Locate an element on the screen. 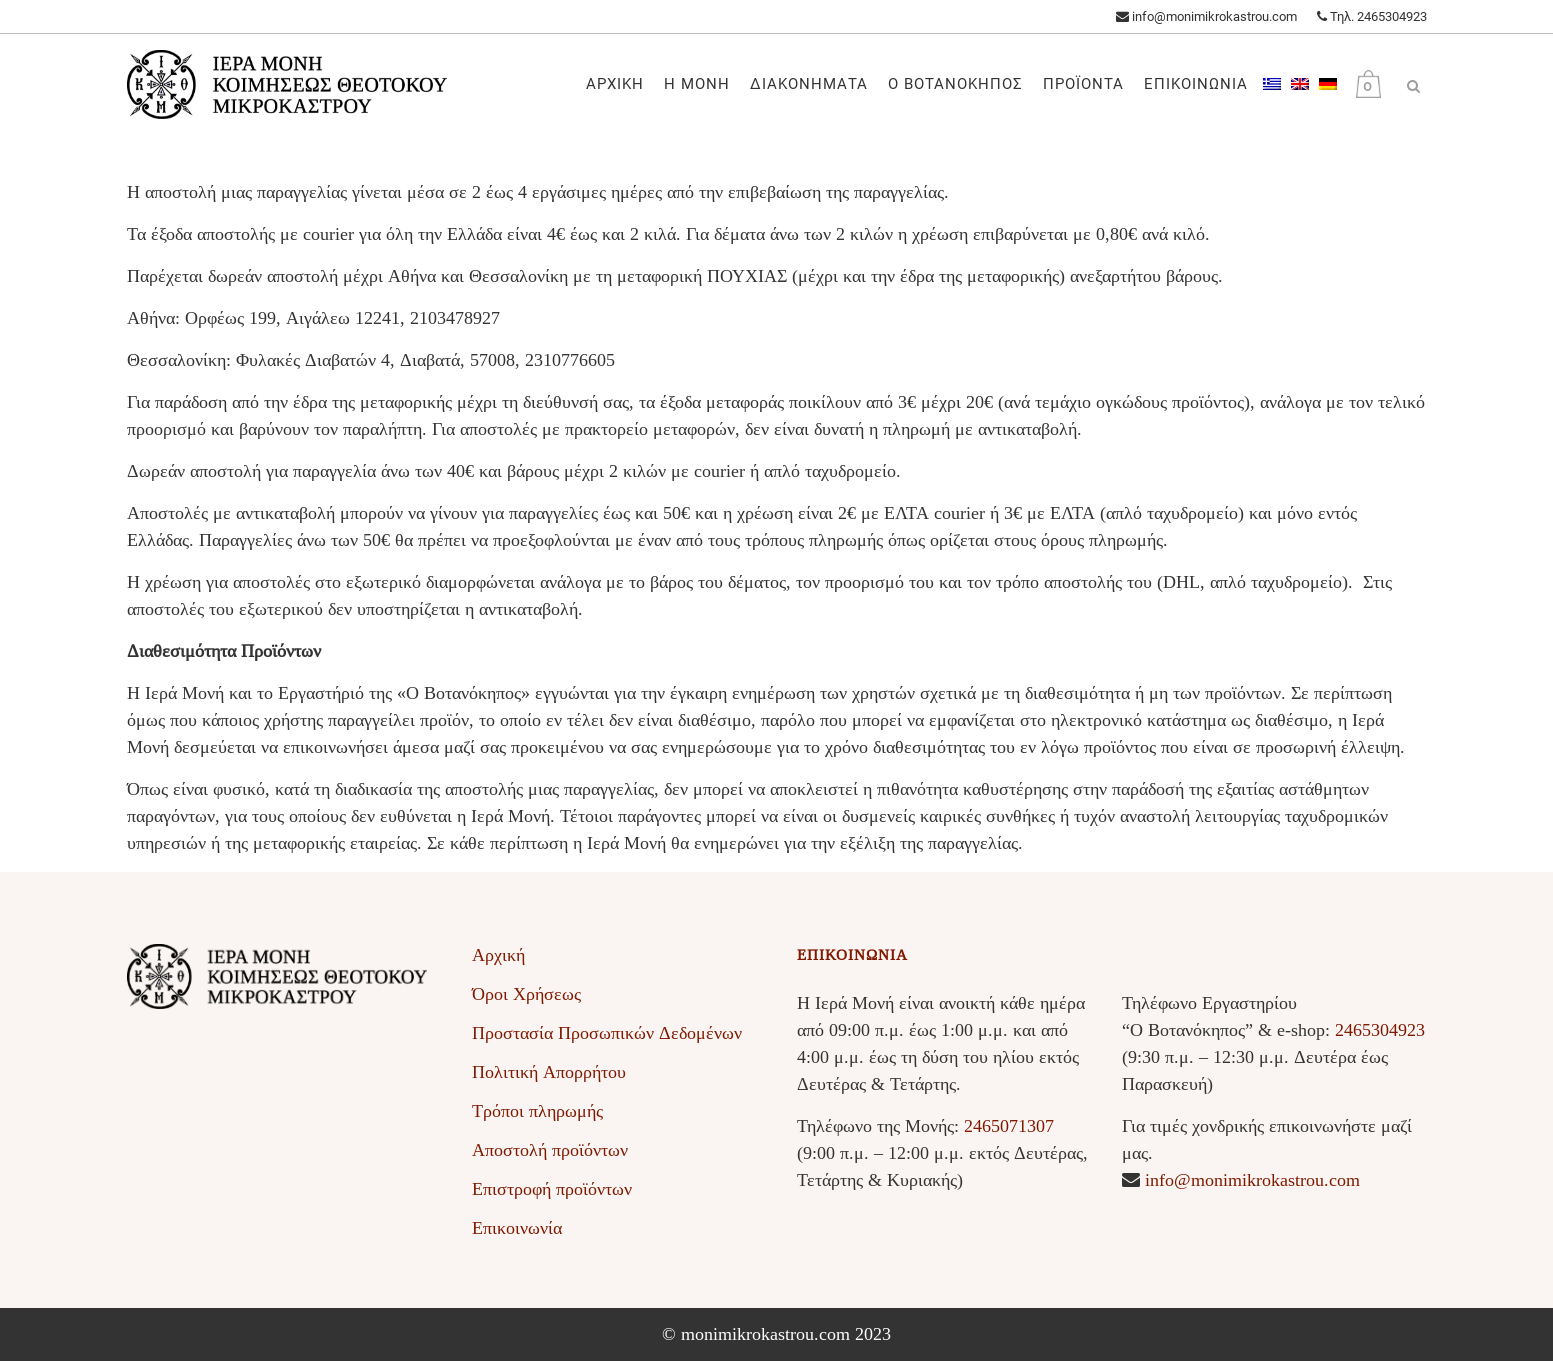  info@monimikrokastrou.com is located at coordinates (1206, 16).